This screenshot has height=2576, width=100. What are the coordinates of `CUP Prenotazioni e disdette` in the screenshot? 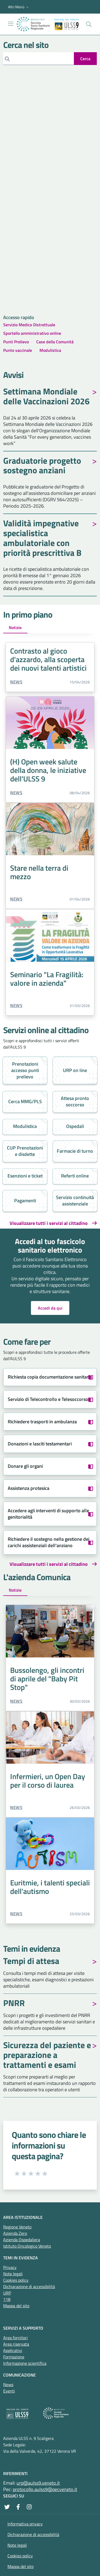 It's located at (25, 1151).